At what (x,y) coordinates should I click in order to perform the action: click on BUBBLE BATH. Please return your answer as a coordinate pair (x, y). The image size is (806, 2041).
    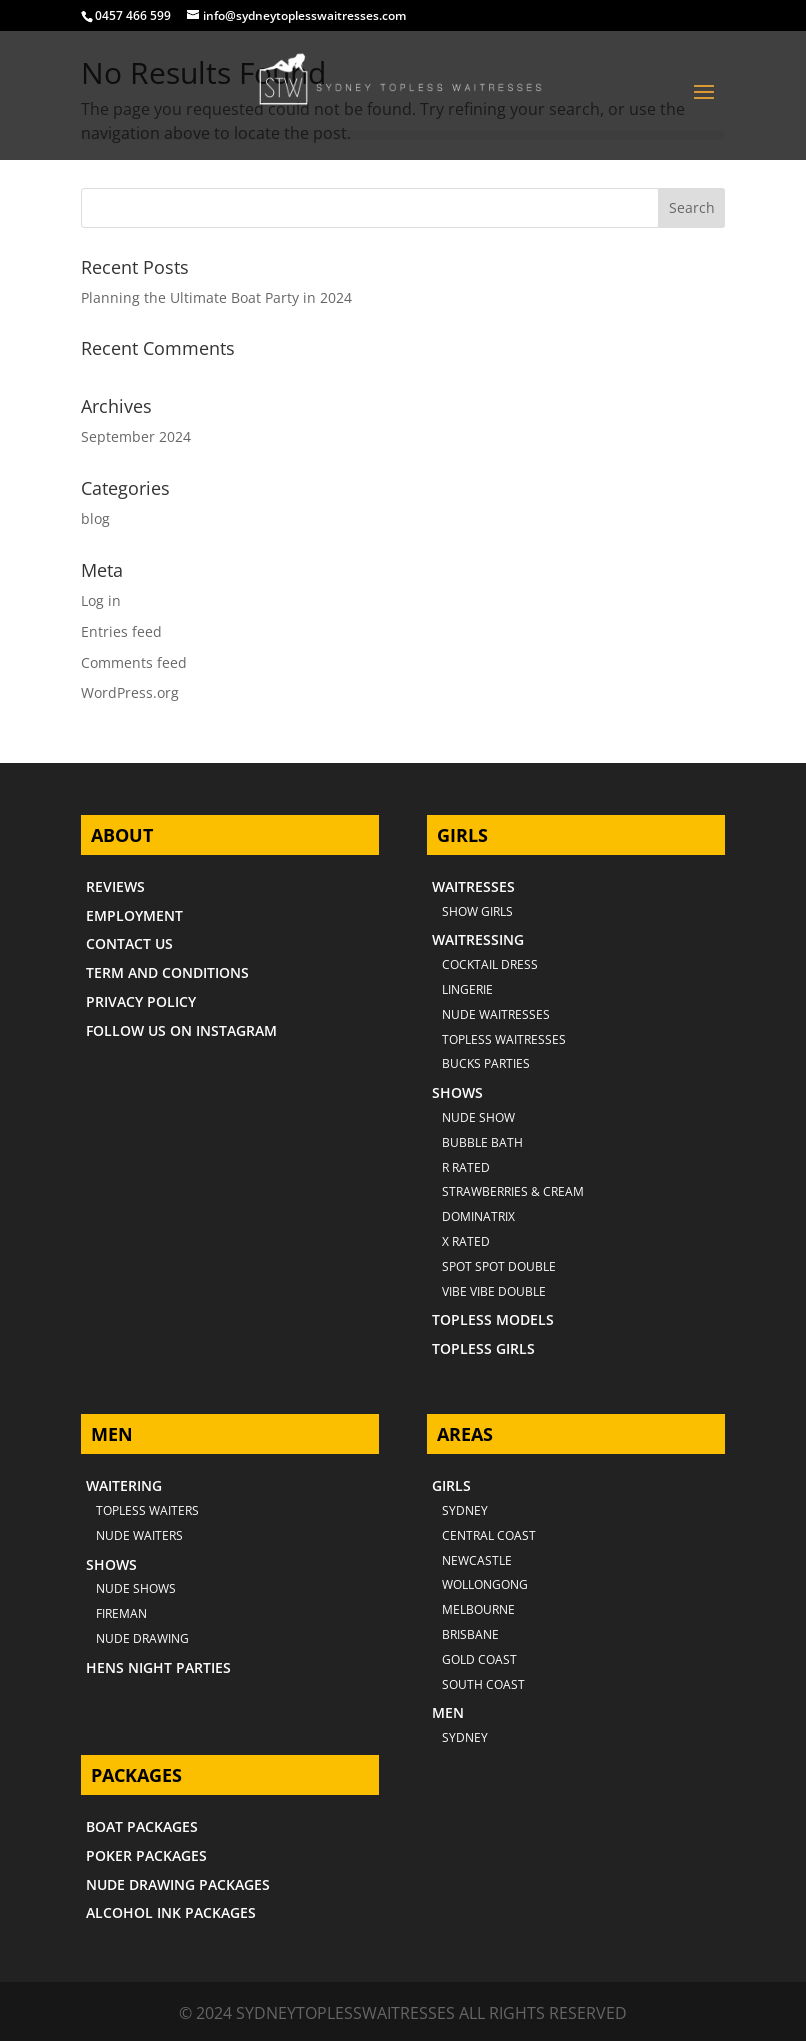
    Looking at the image, I should click on (482, 1142).